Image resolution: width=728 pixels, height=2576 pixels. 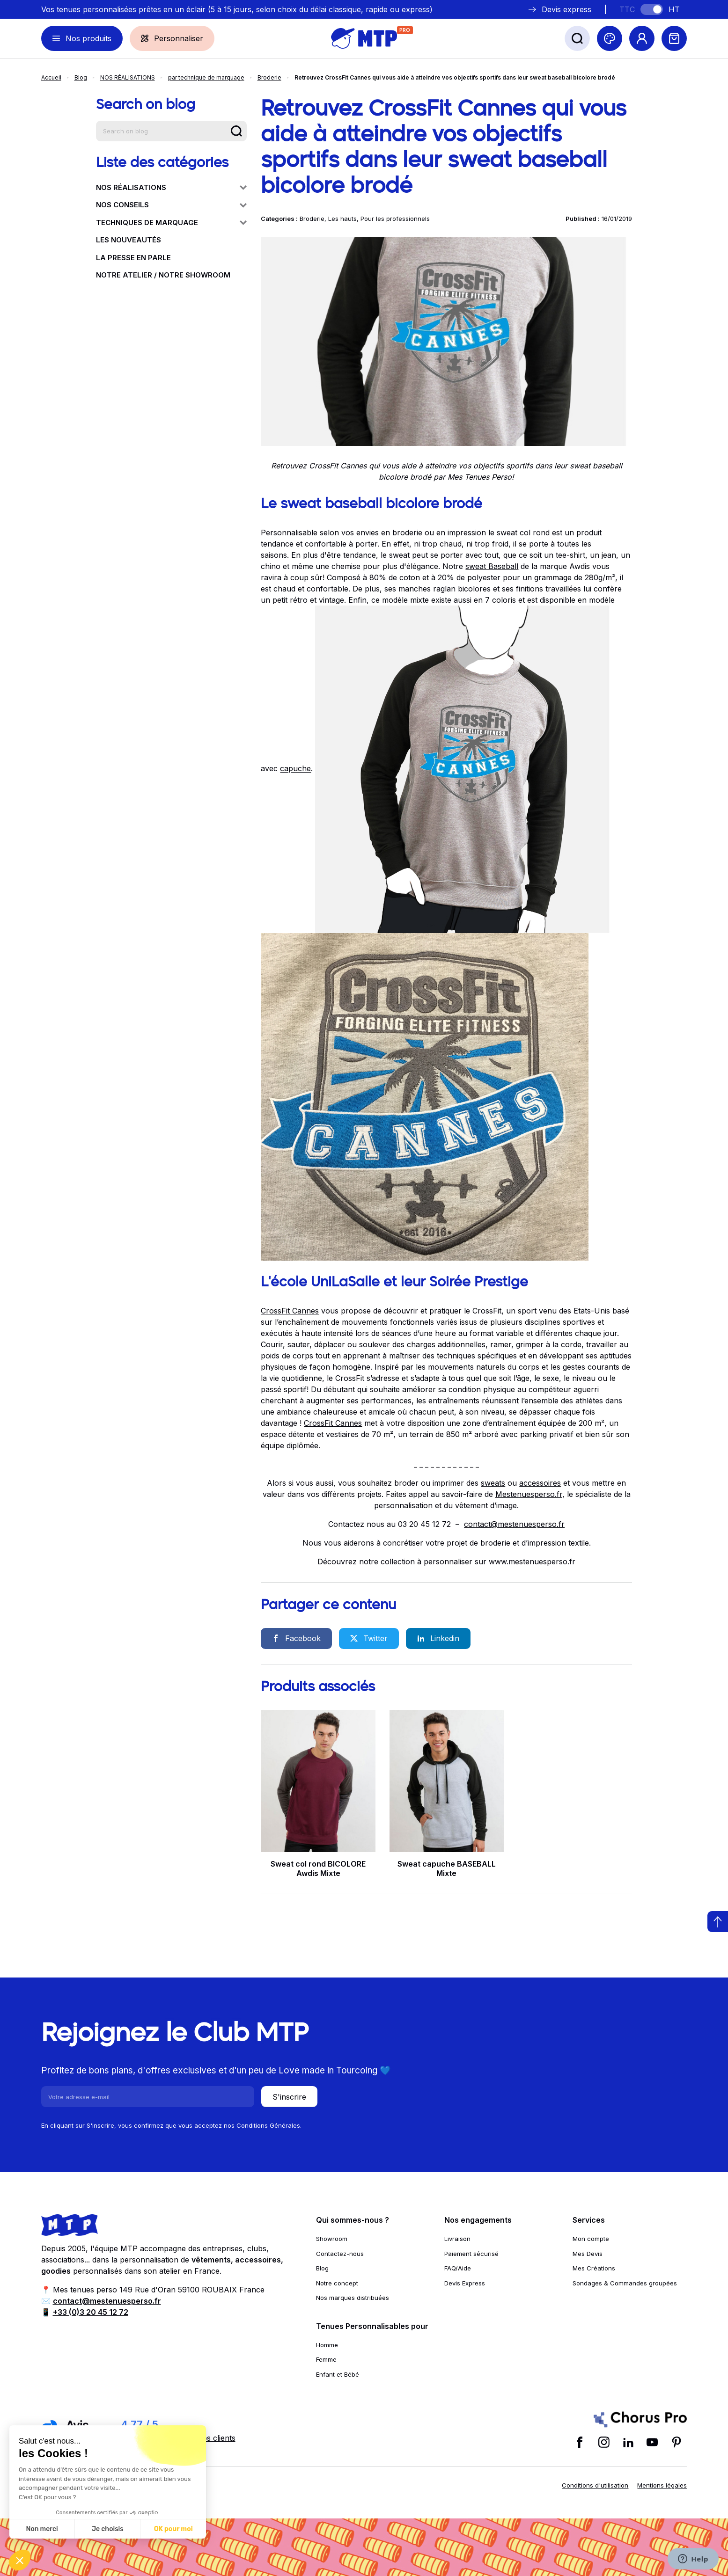 I want to click on OK pour moi [Accepter les cookies], so click(x=173, y=2529).